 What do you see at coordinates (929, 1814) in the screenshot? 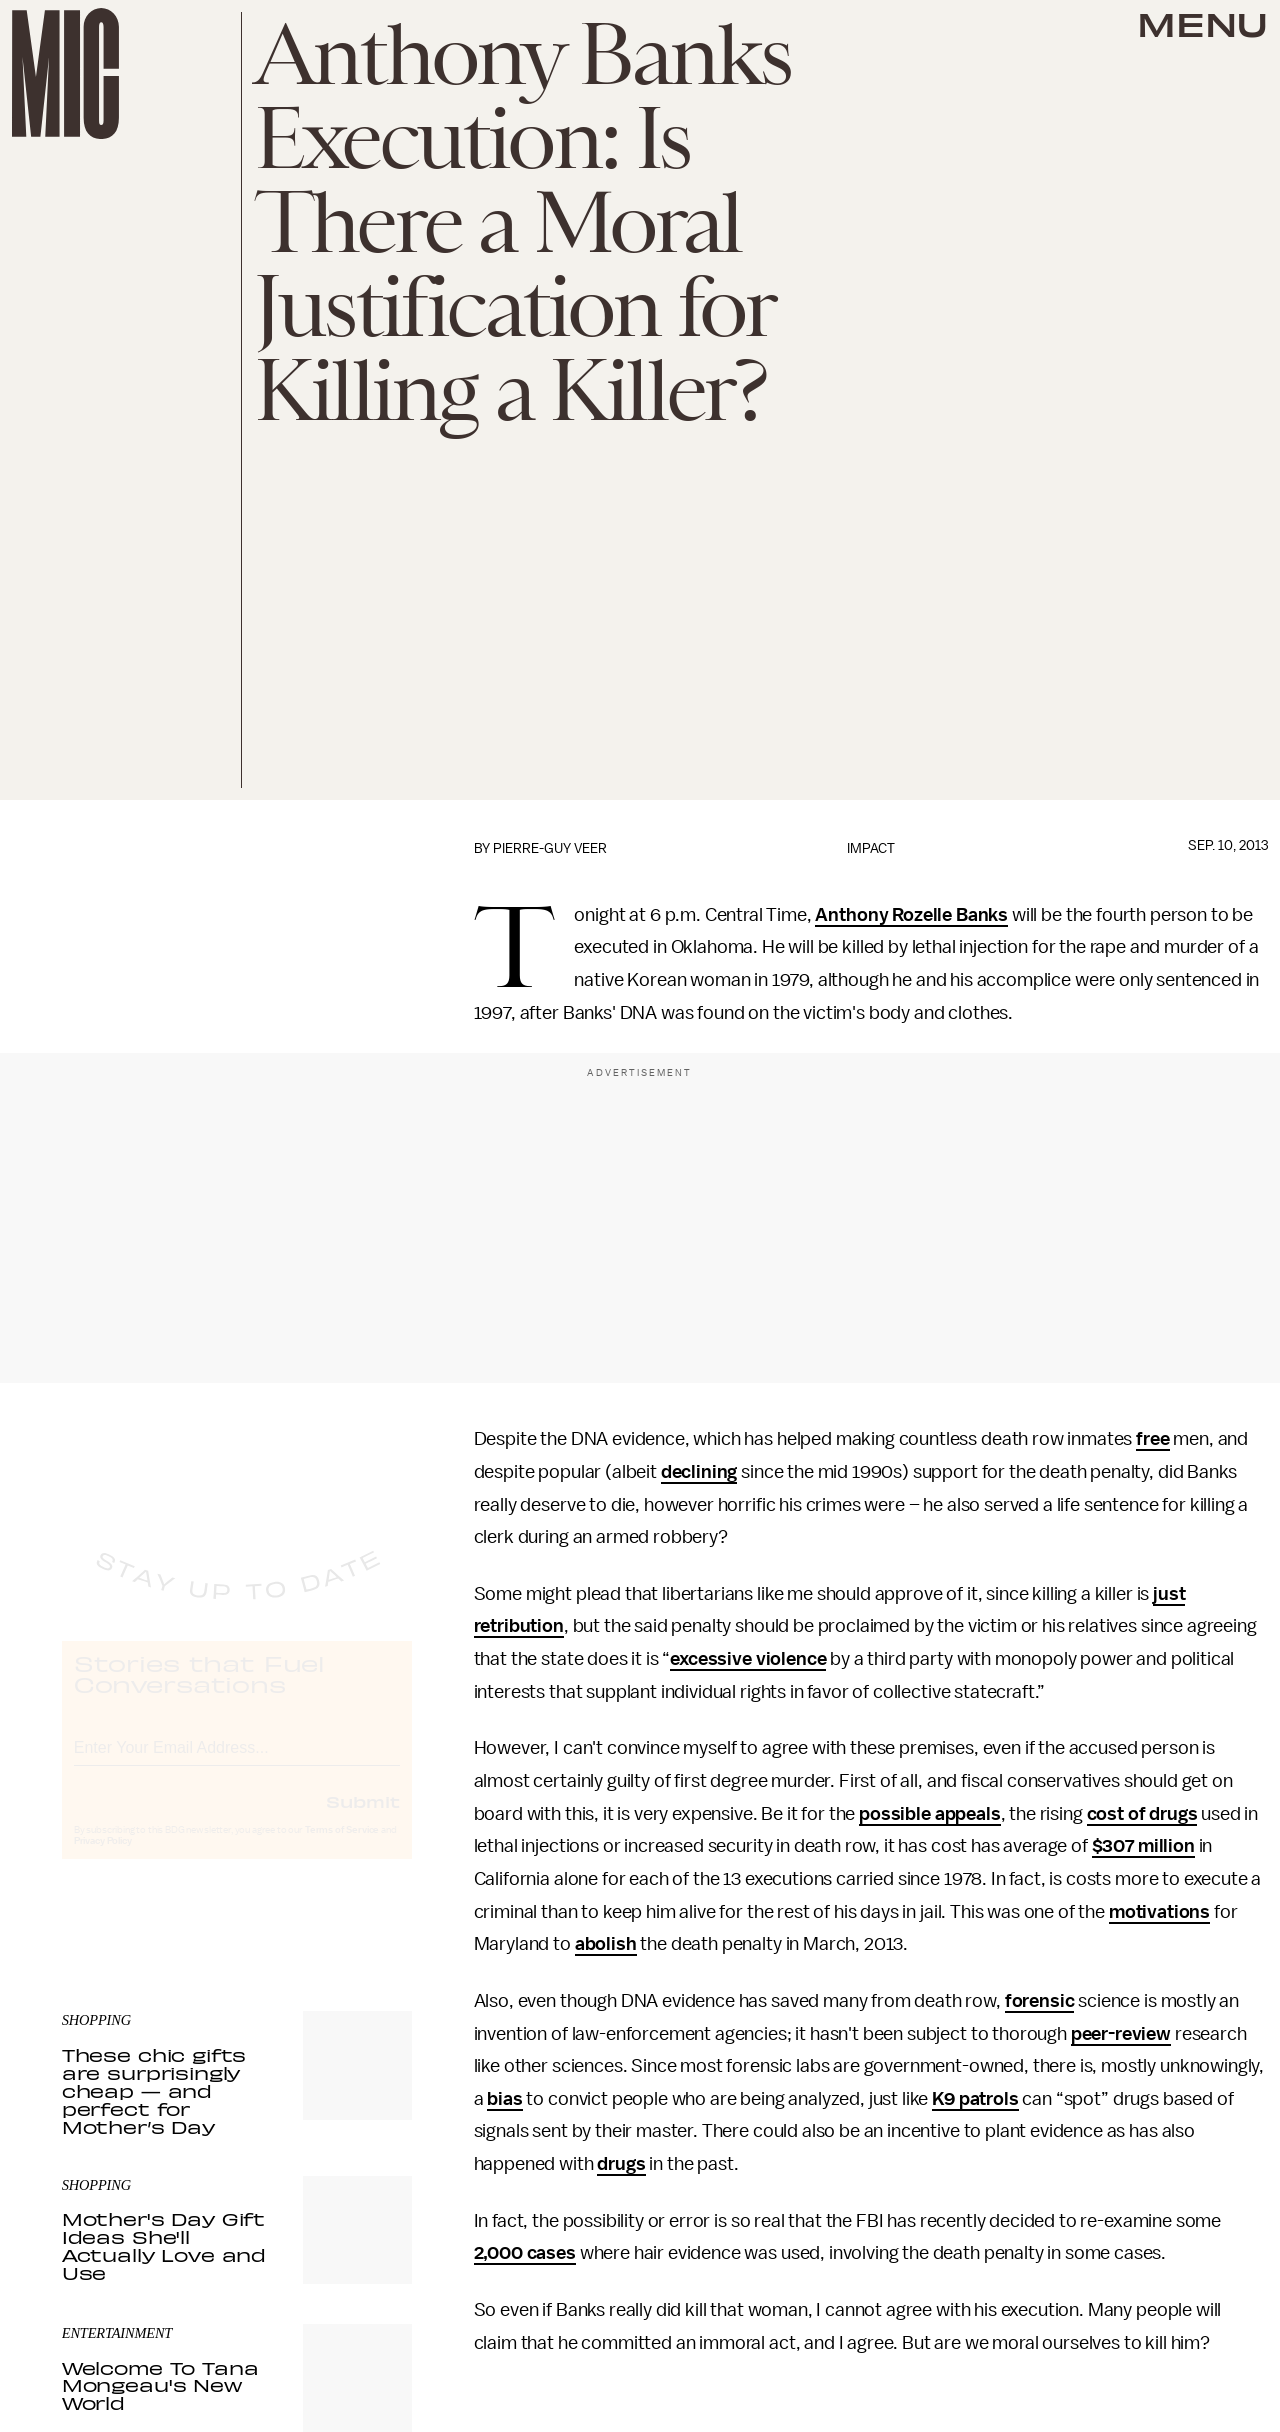
I see `possible appeals` at bounding box center [929, 1814].